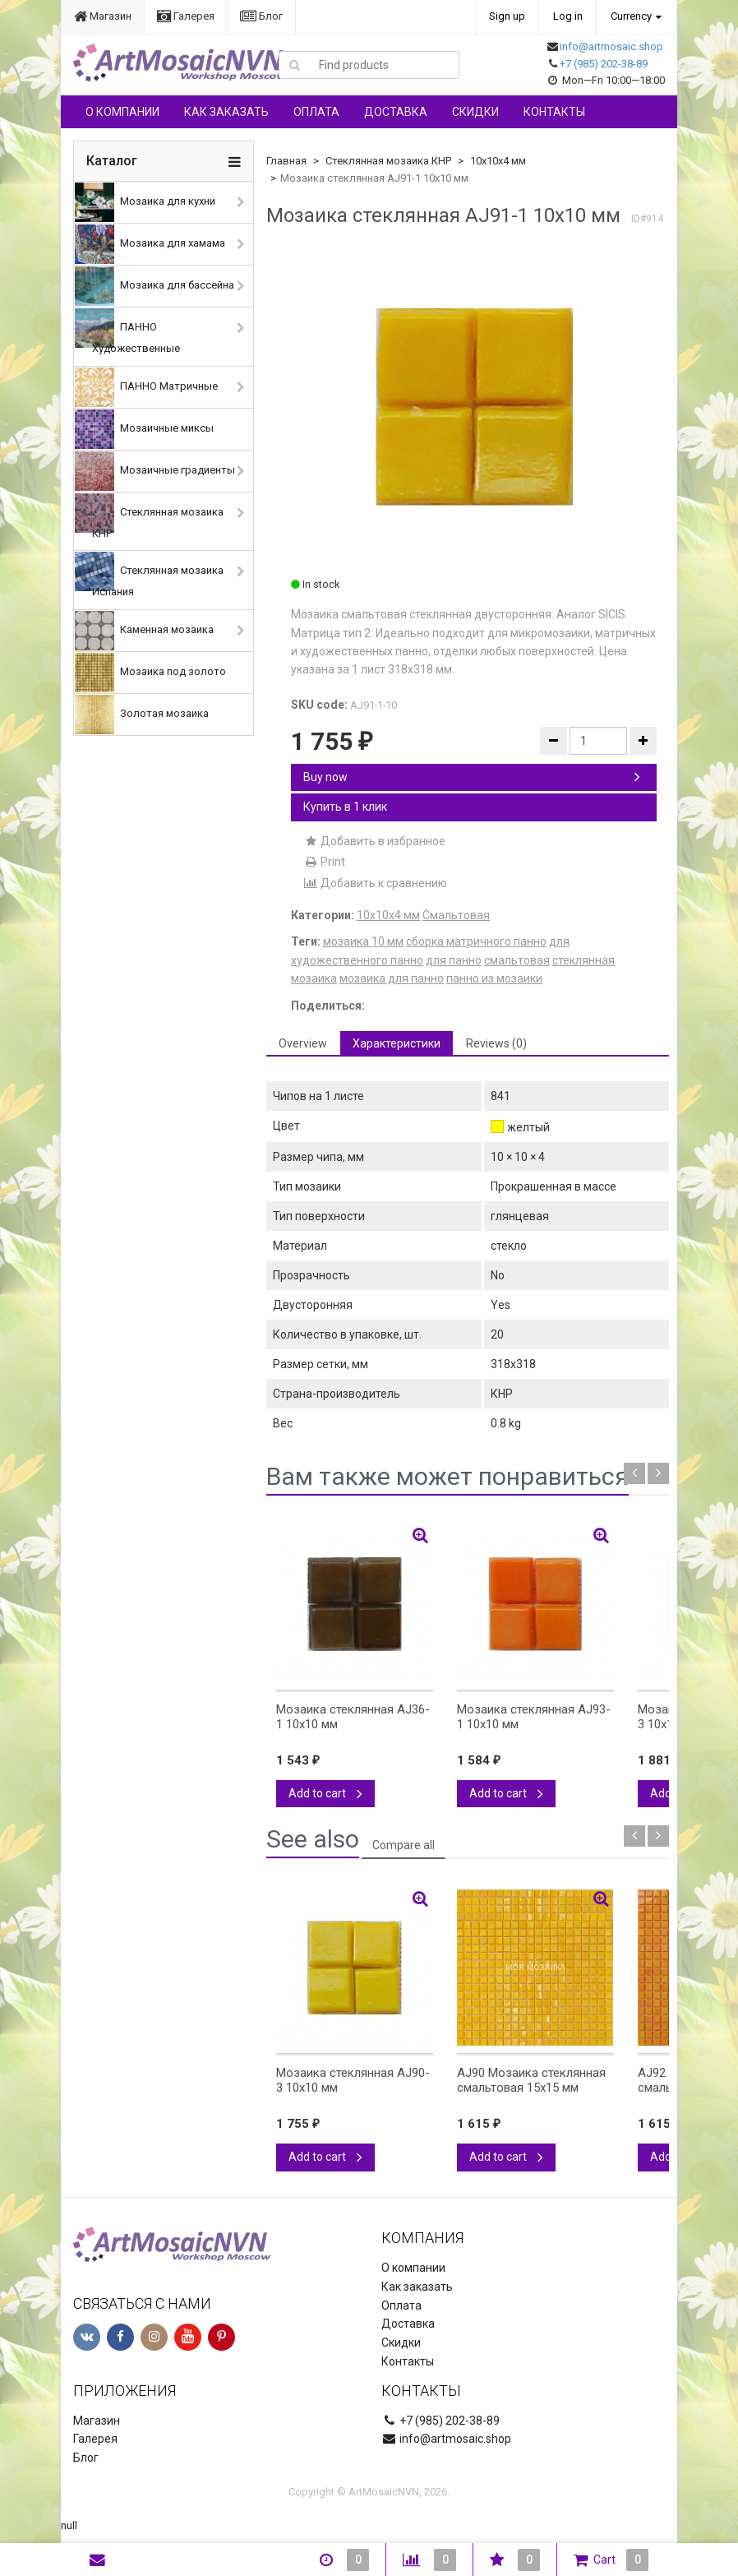 The height and width of the screenshot is (2576, 738). What do you see at coordinates (154, 286) in the screenshot?
I see `Мозаика для бассейна` at bounding box center [154, 286].